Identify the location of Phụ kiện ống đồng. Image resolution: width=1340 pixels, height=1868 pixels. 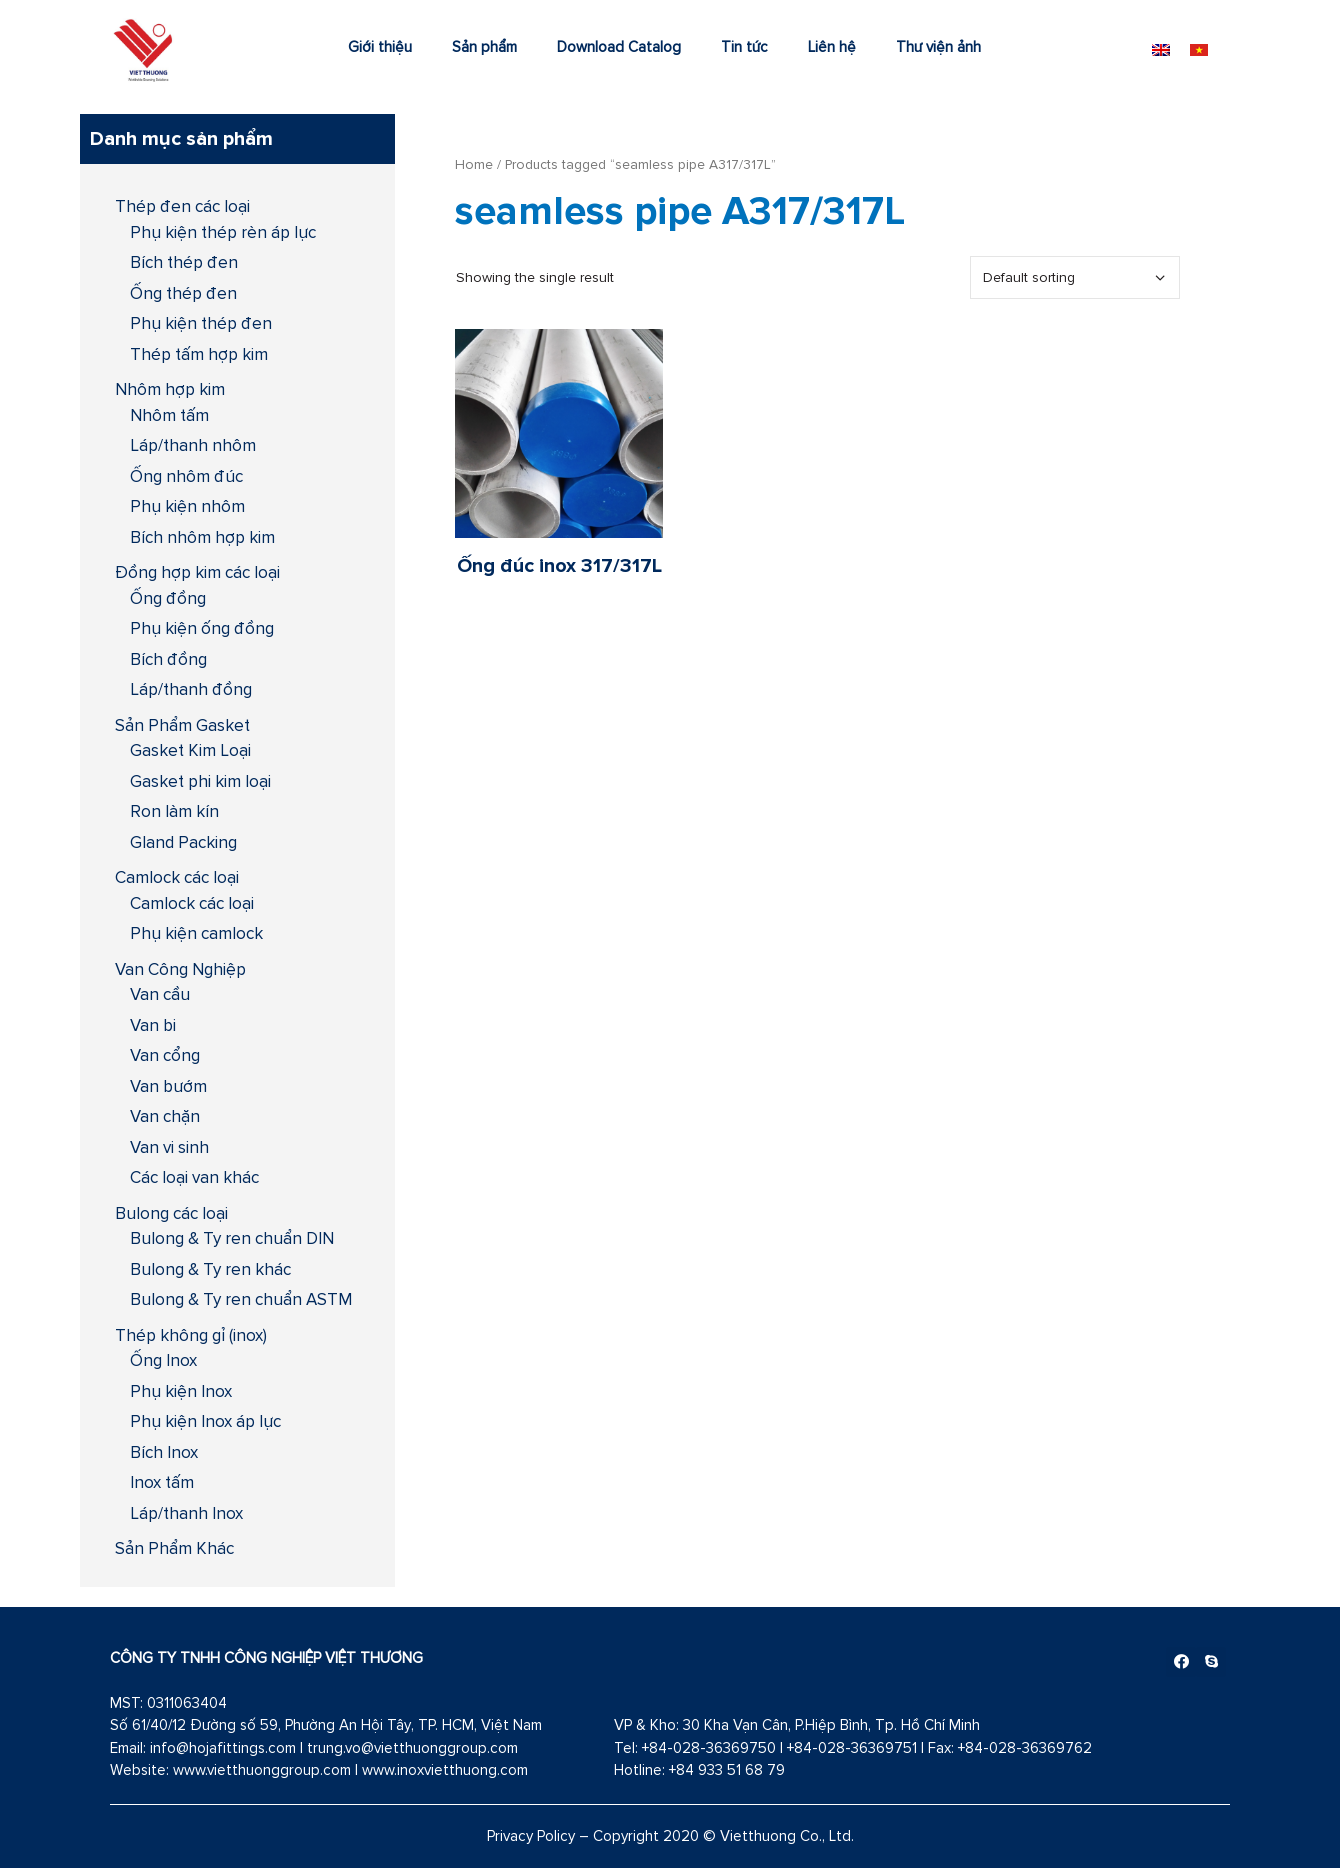
(202, 628).